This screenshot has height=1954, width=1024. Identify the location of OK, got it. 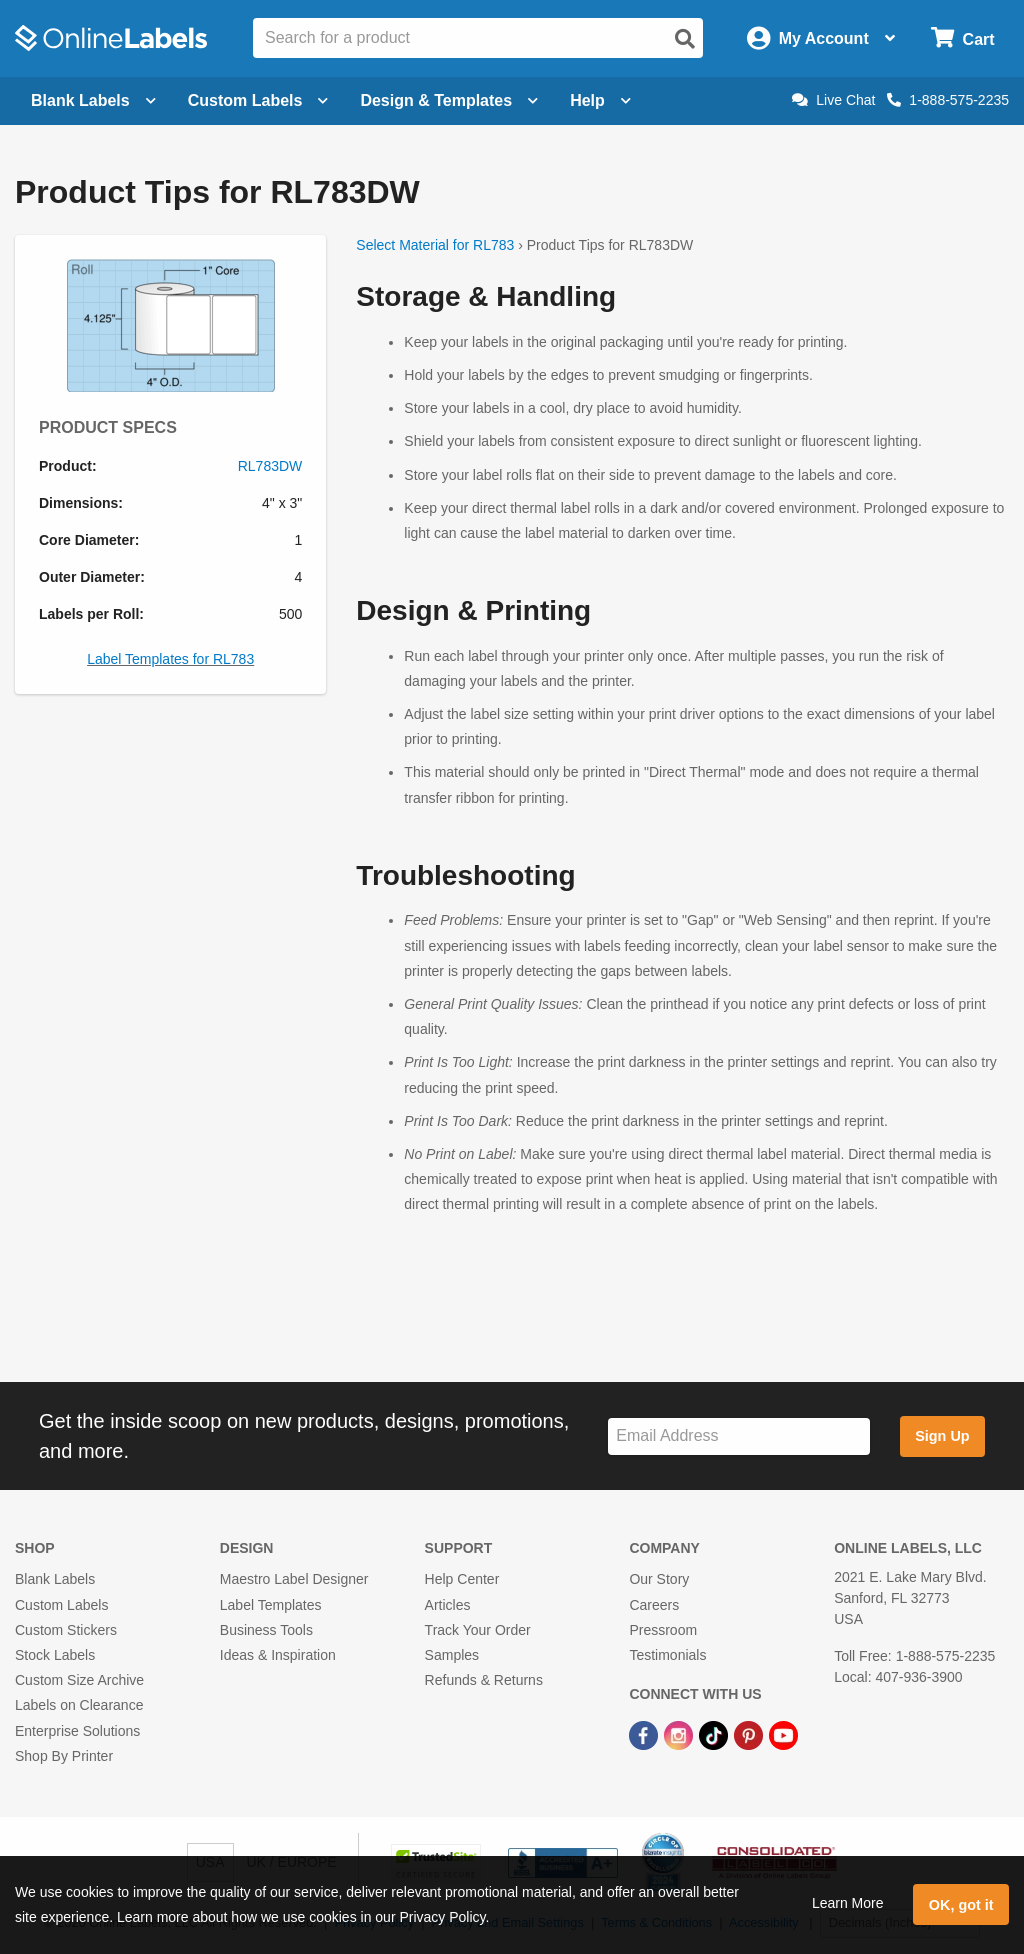
(961, 1905).